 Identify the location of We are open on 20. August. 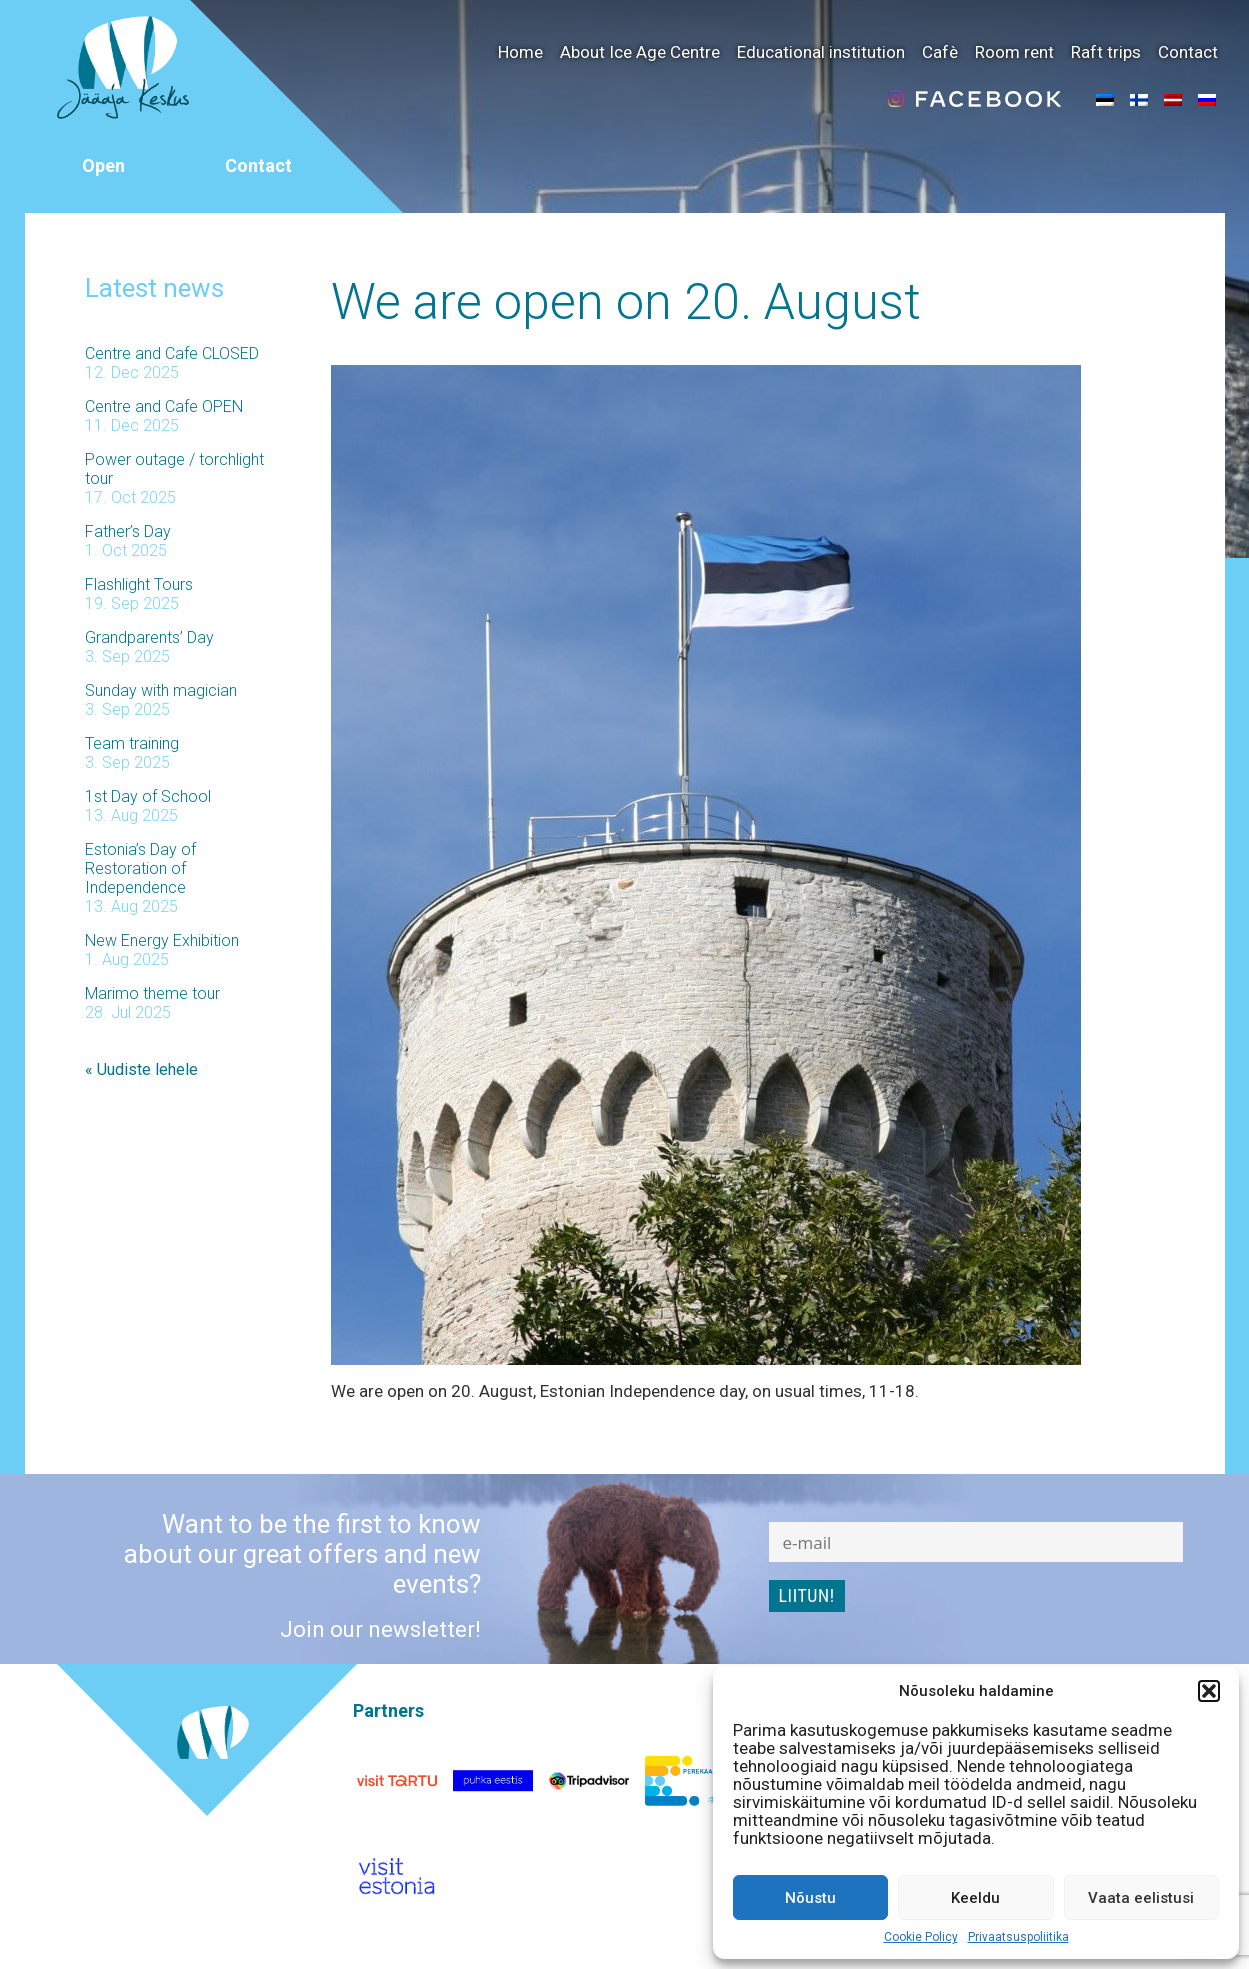
(626, 302).